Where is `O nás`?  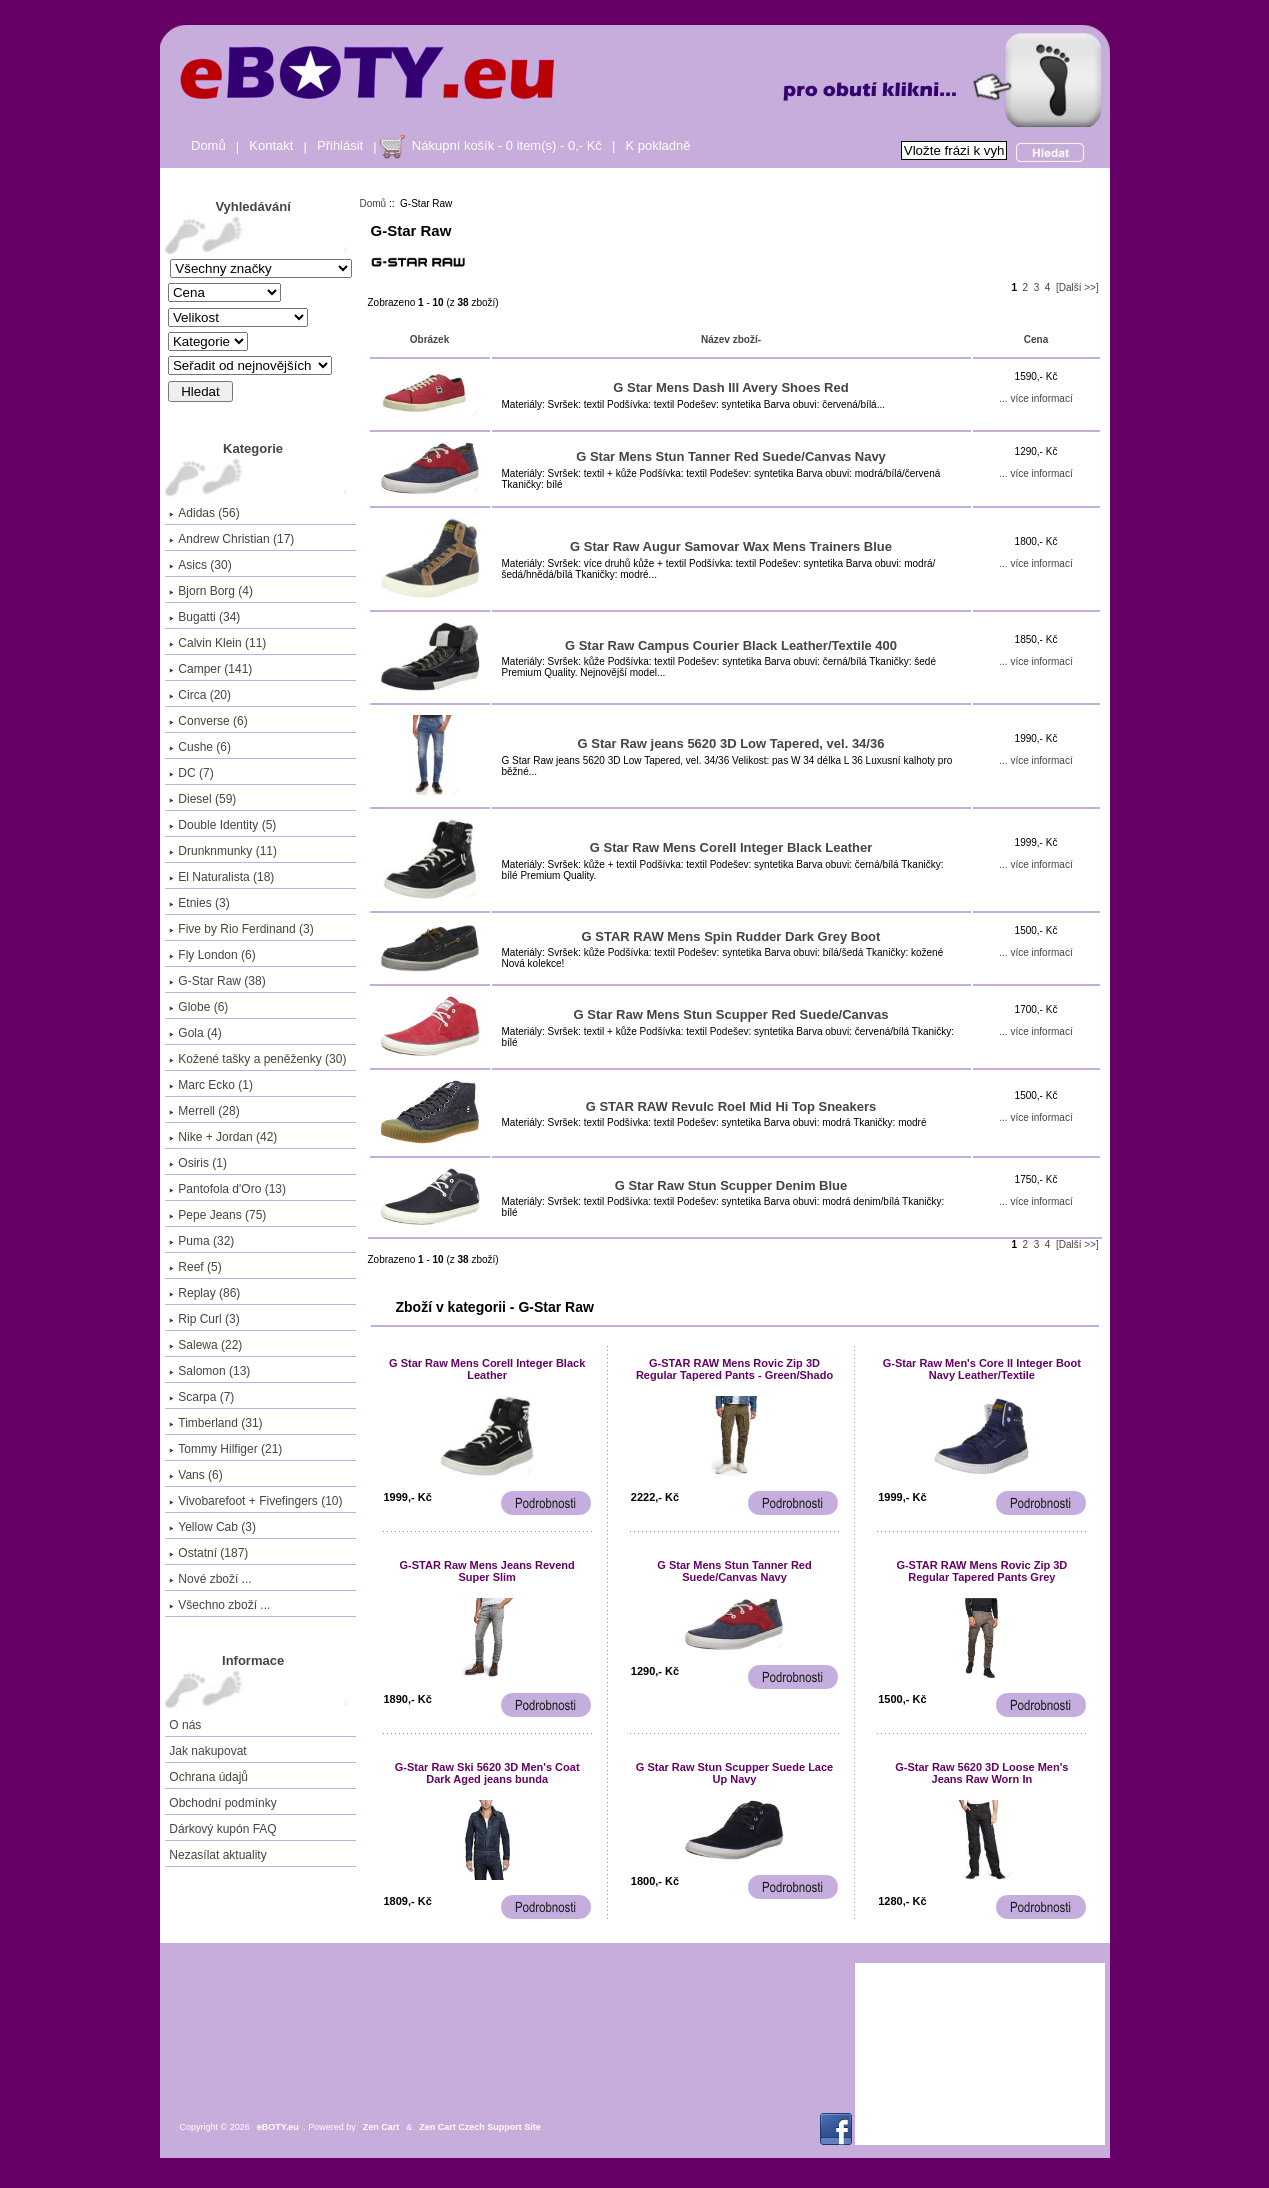
O nás is located at coordinates (185, 1725).